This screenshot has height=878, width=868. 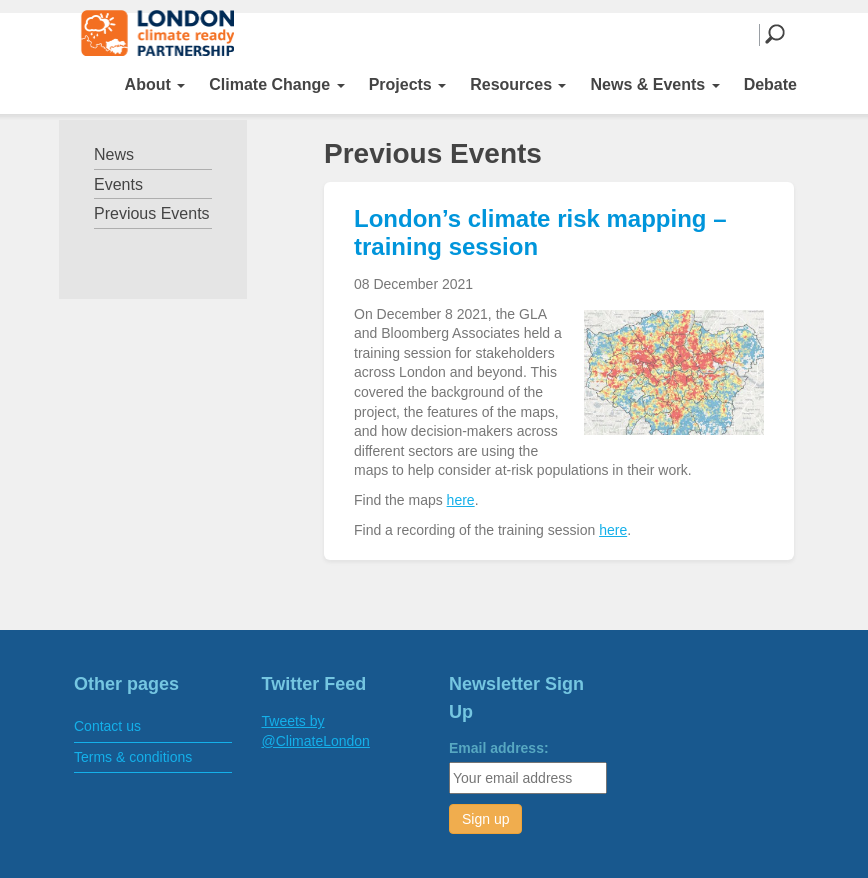 I want to click on Events, so click(x=118, y=184).